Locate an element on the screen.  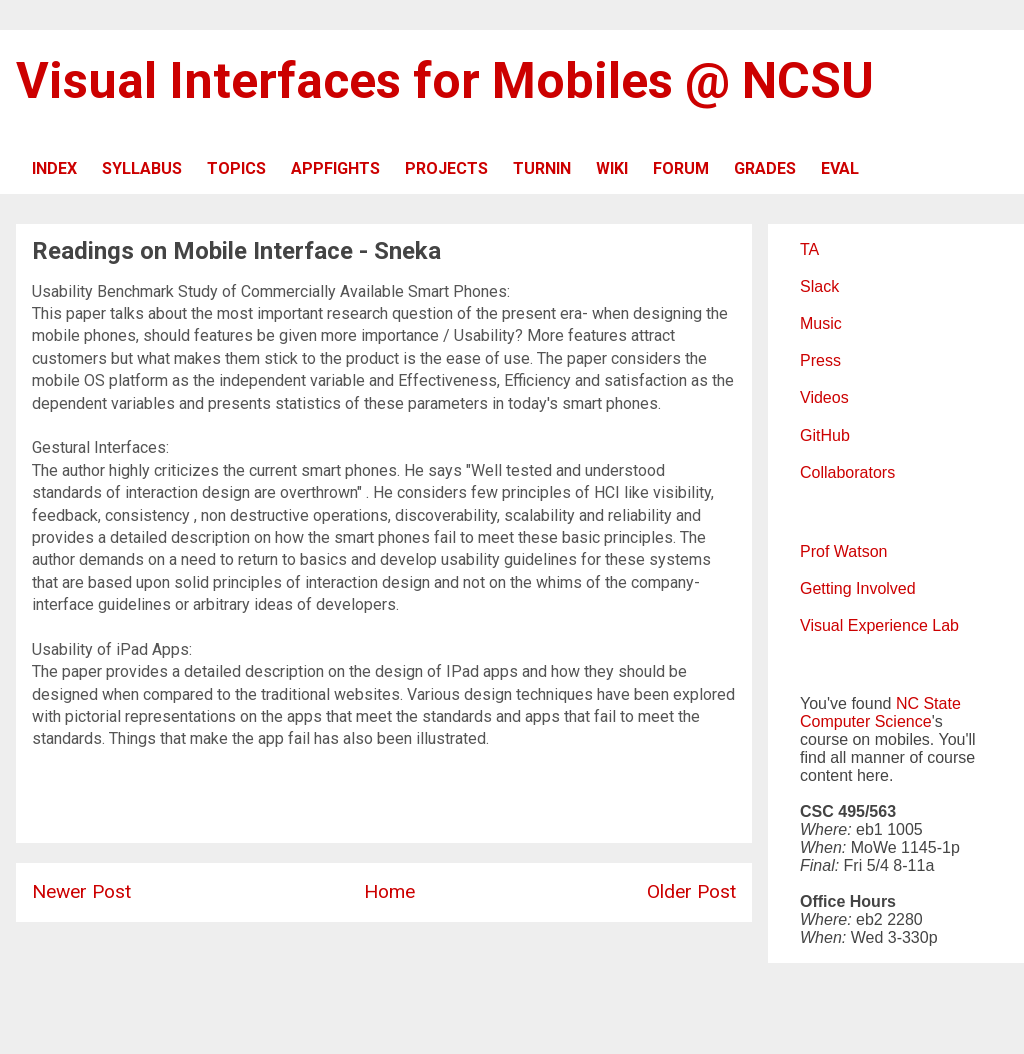
WIKI is located at coordinates (612, 168).